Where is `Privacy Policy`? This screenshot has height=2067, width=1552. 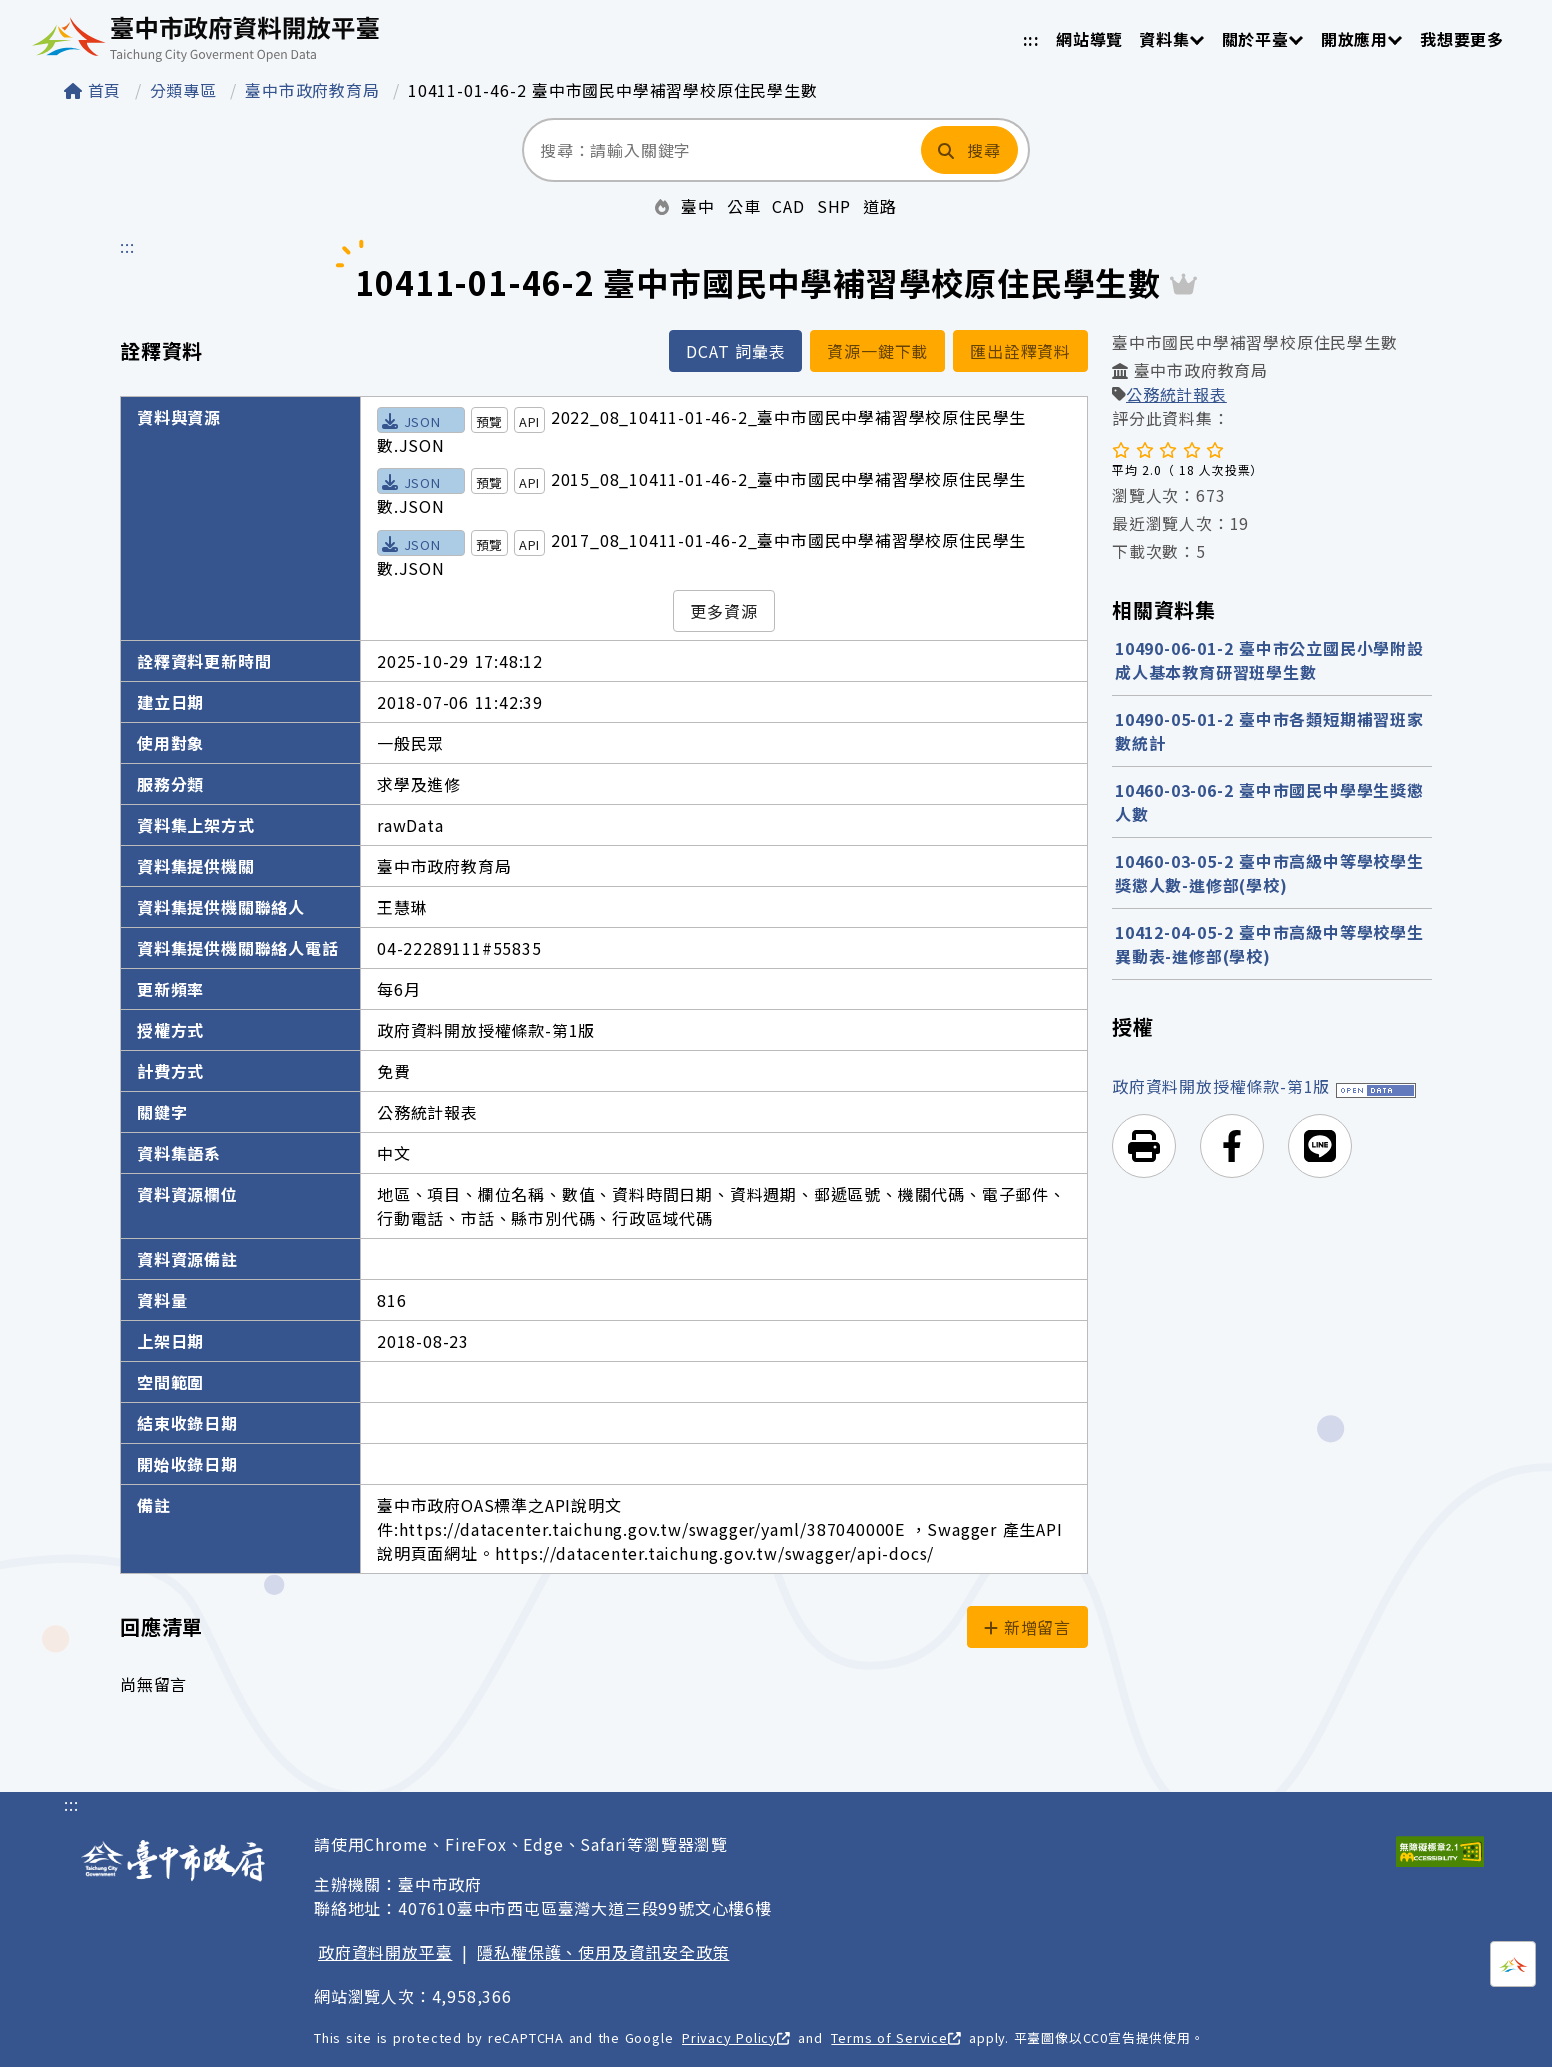 Privacy Policy is located at coordinates (736, 2037).